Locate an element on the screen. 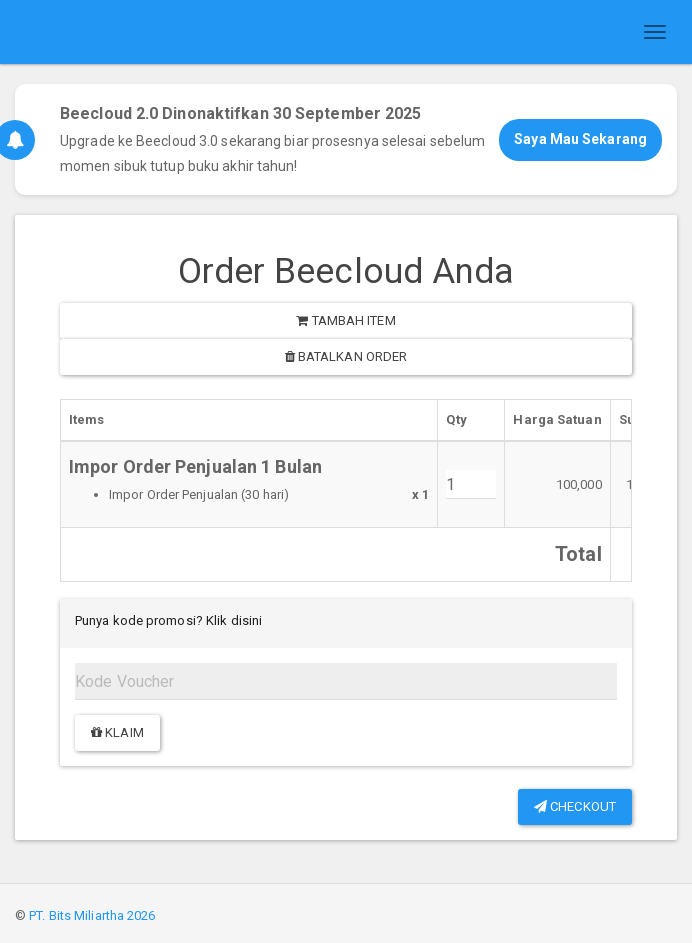 Image resolution: width=692 pixels, height=943 pixels. Tambah item is located at coordinates (345, 320).